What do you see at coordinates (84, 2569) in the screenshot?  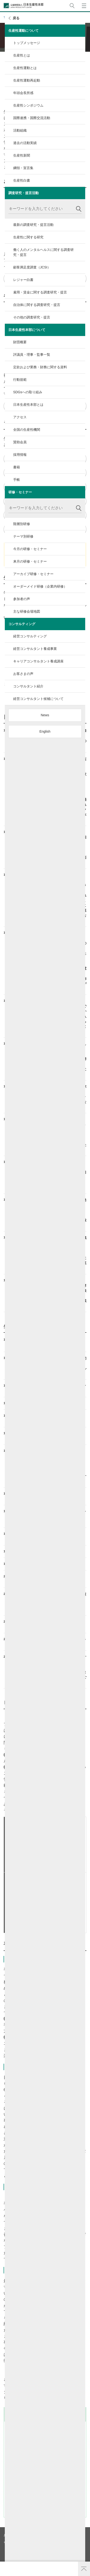 I see `ページ上部へ` at bounding box center [84, 2569].